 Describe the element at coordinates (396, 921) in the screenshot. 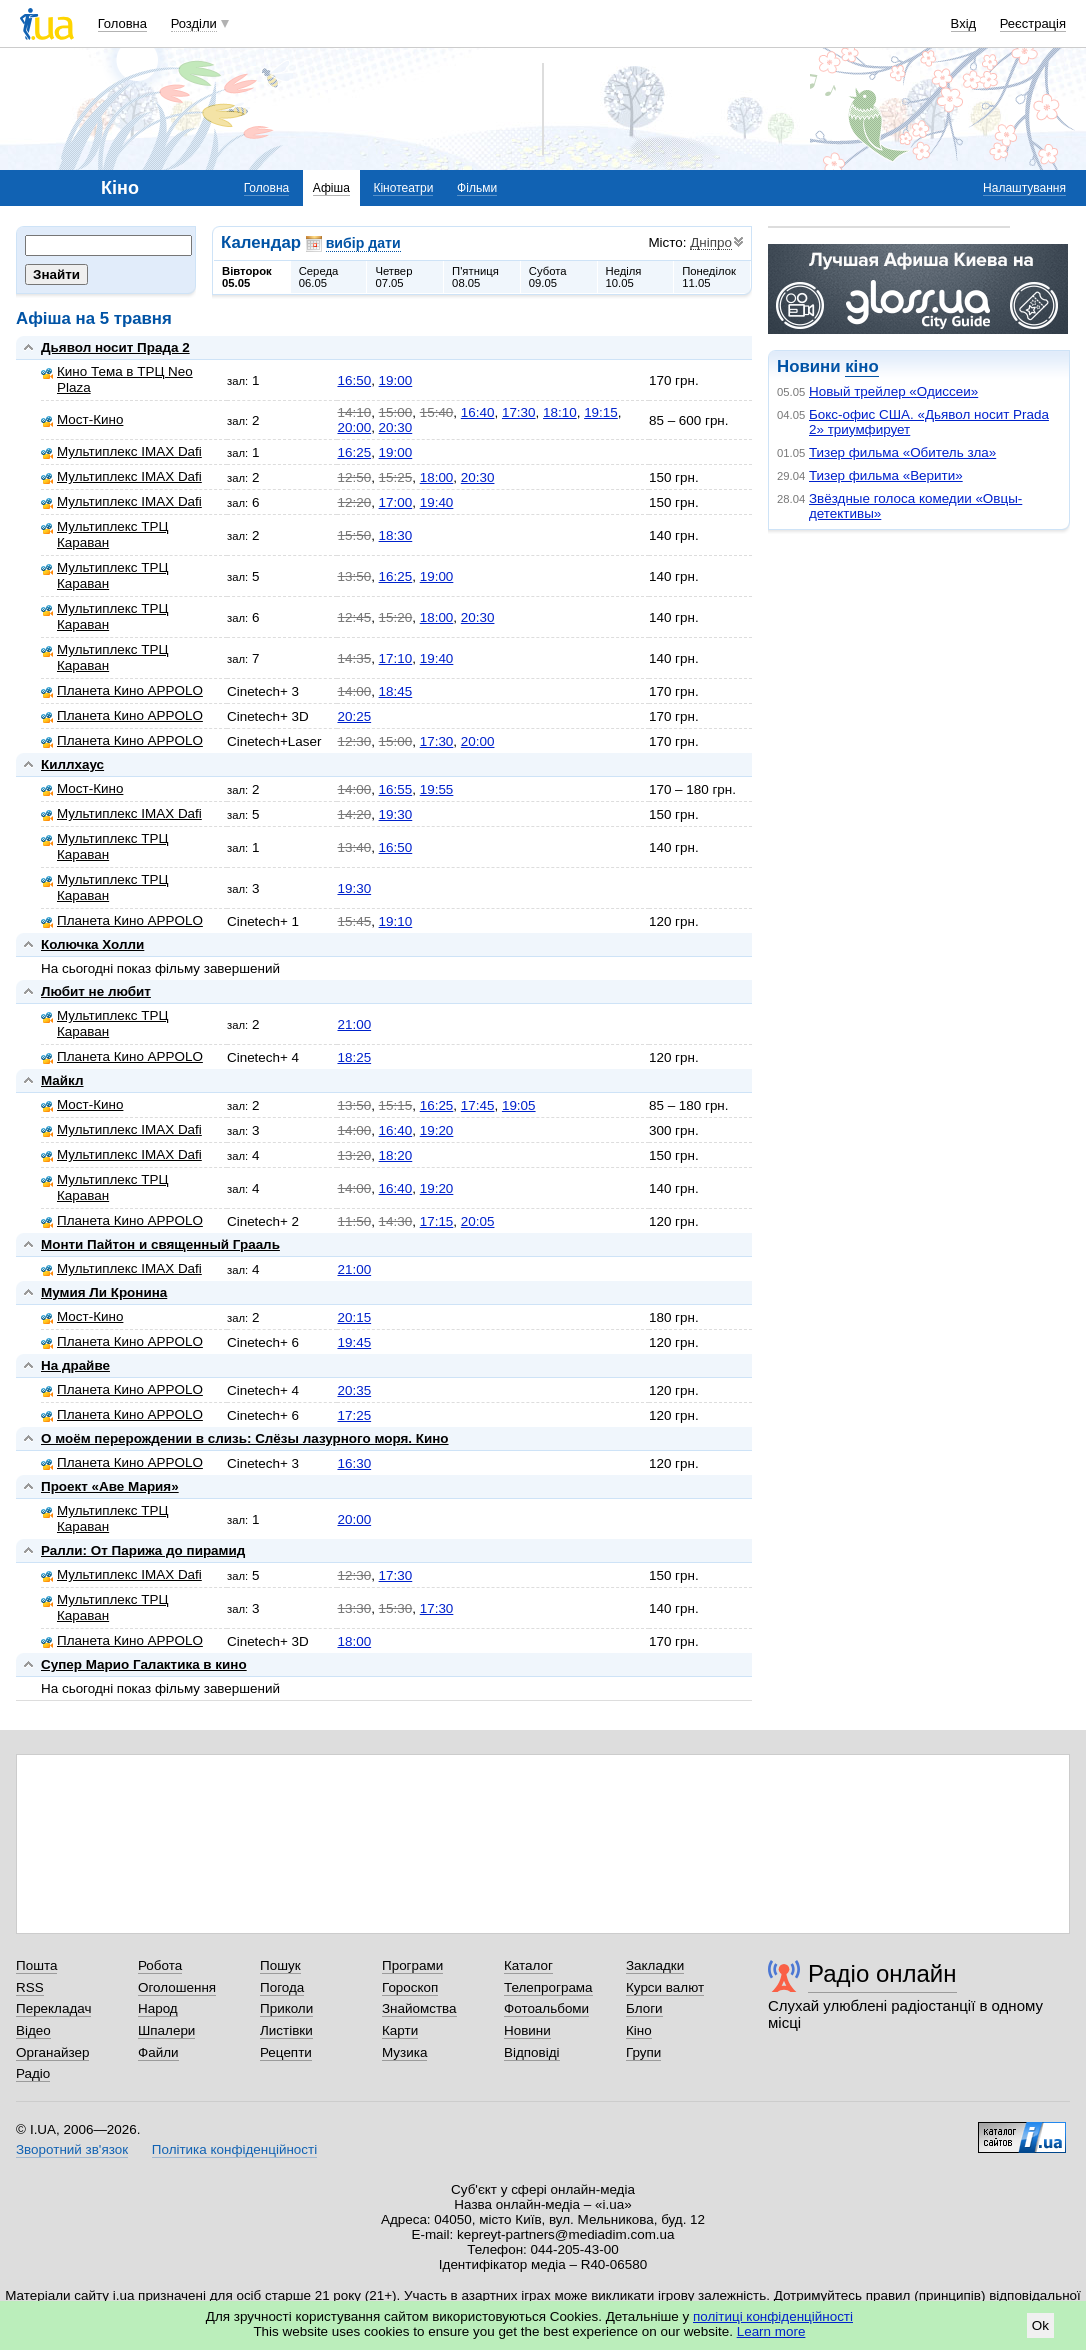

I see `19:10` at that location.